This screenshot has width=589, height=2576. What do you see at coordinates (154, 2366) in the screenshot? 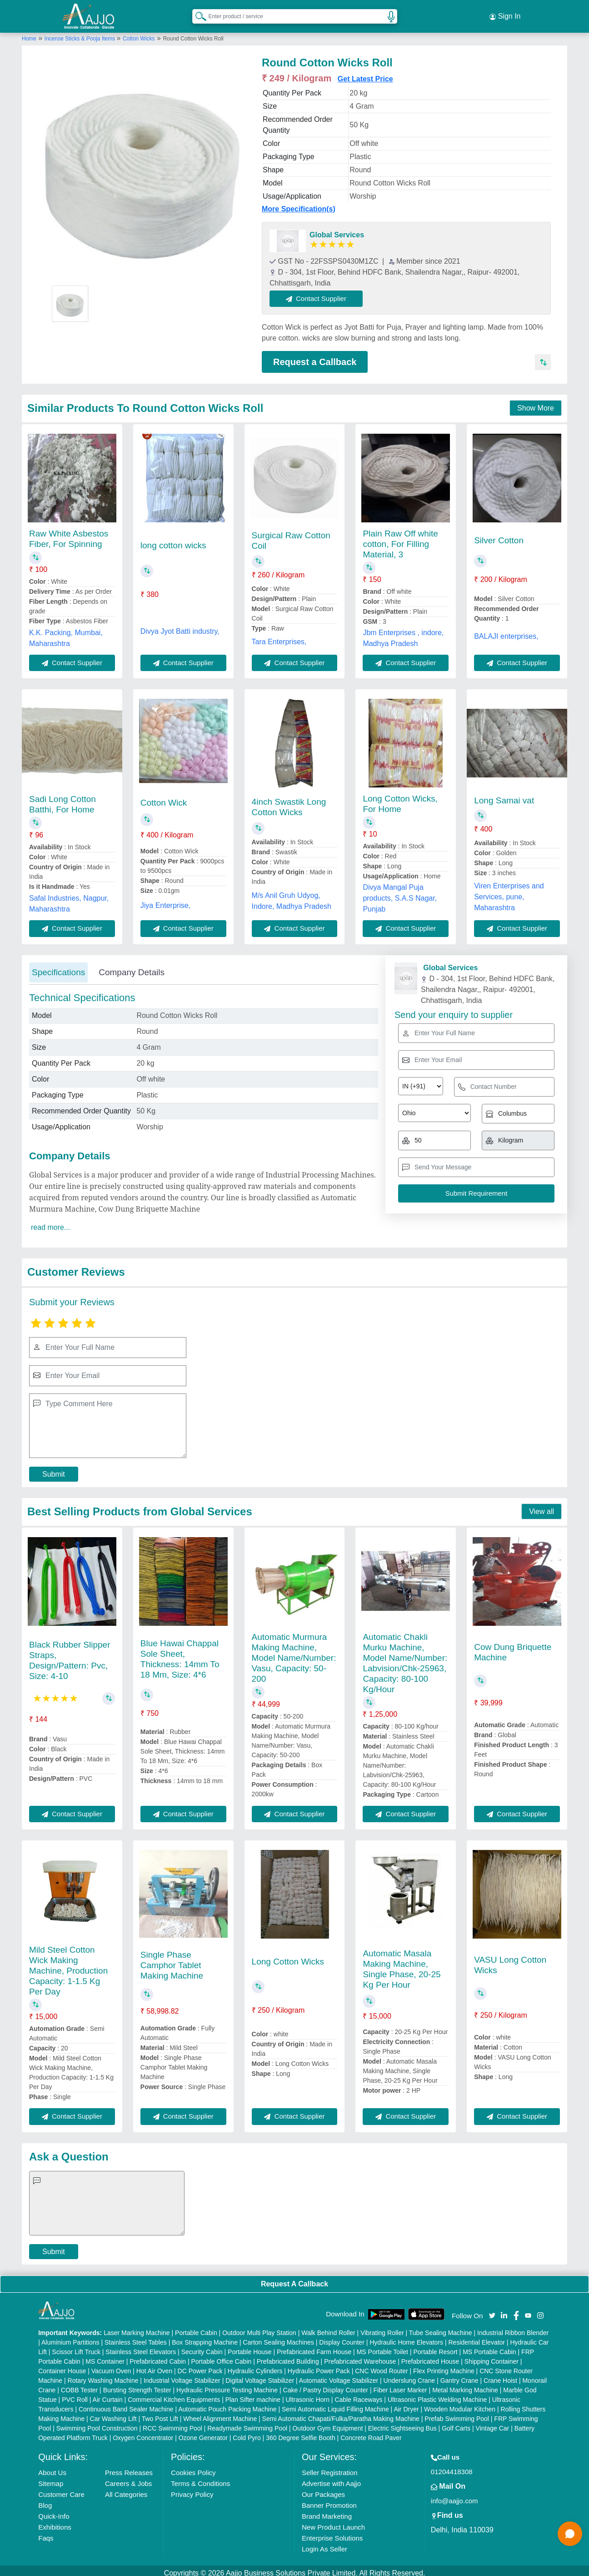
I see `Hot Air Oven` at bounding box center [154, 2366].